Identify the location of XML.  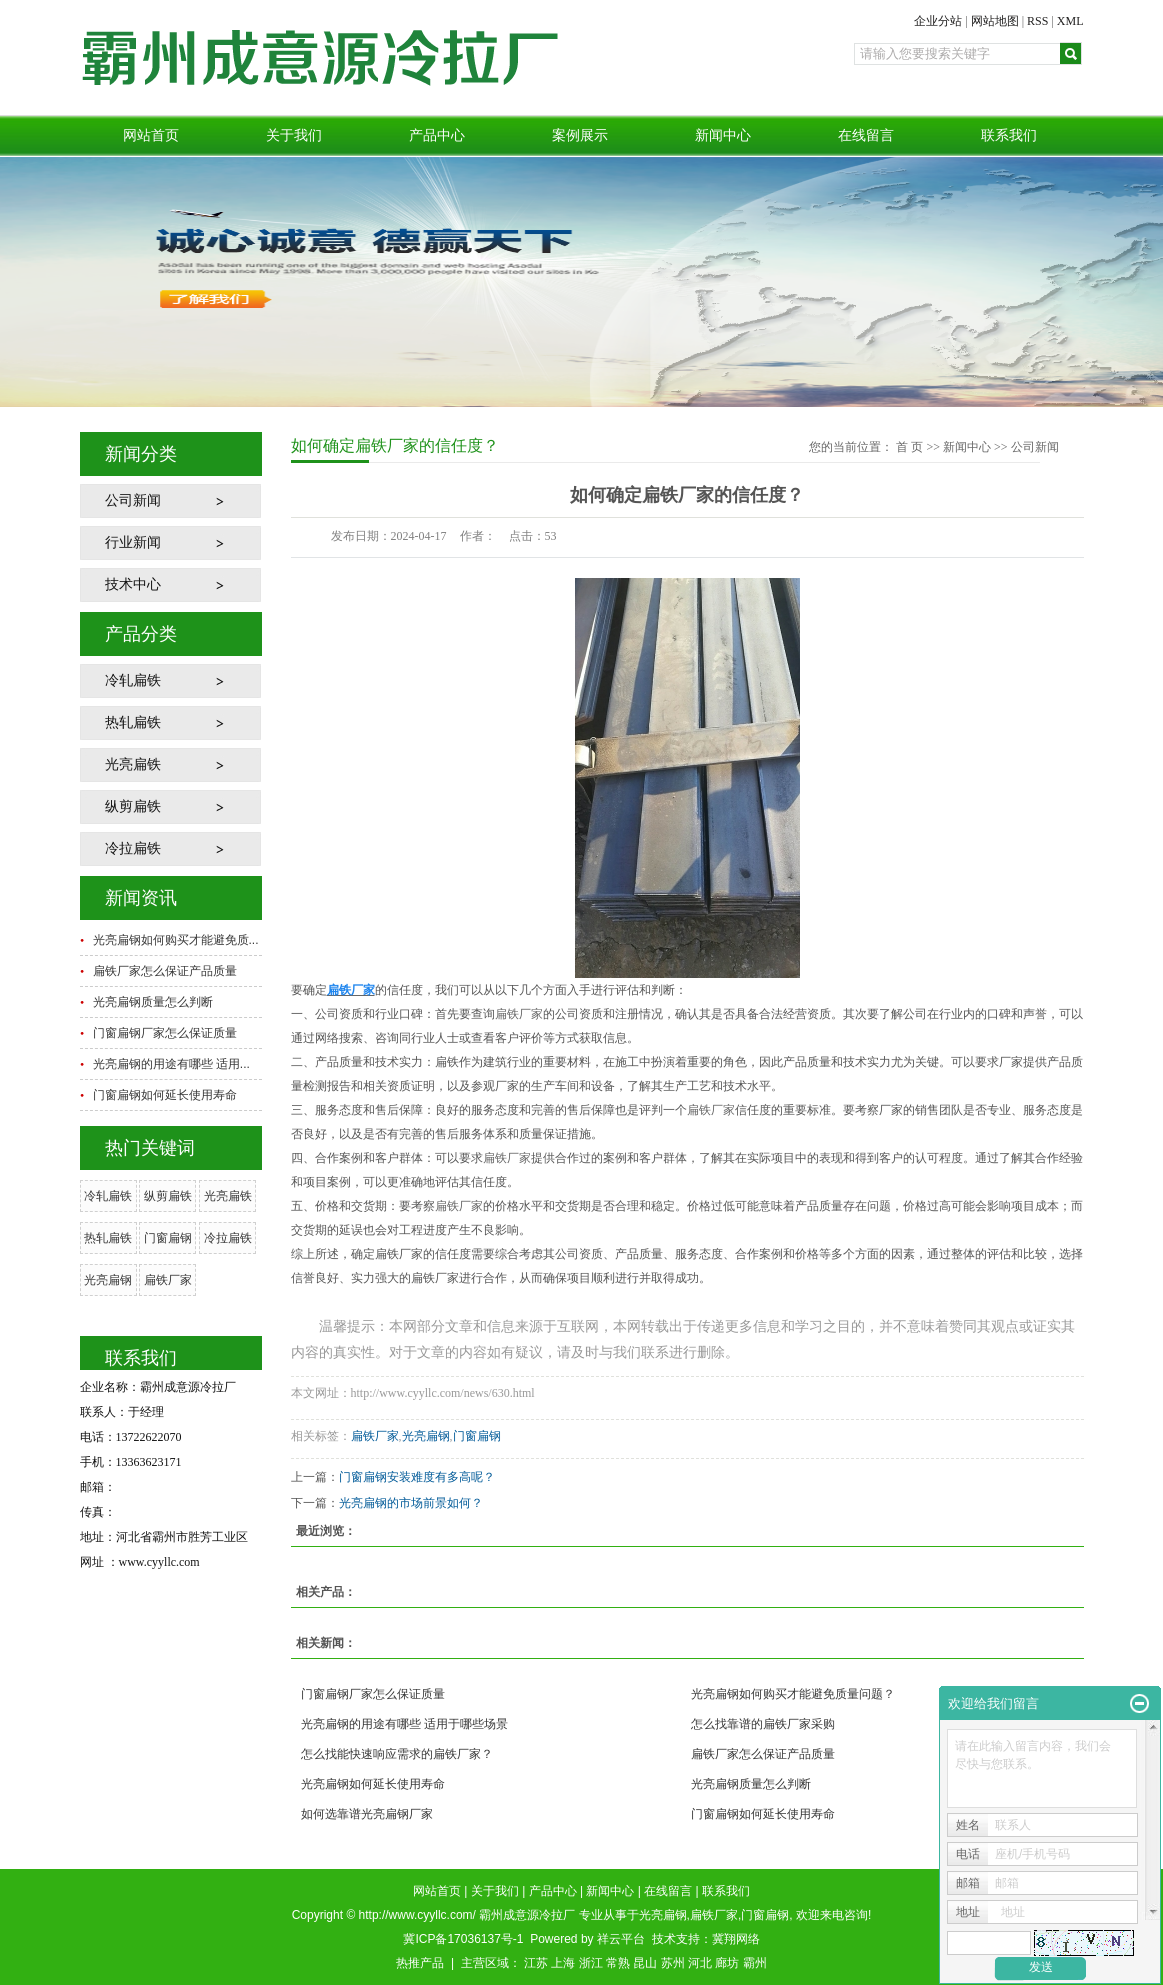
(1070, 21).